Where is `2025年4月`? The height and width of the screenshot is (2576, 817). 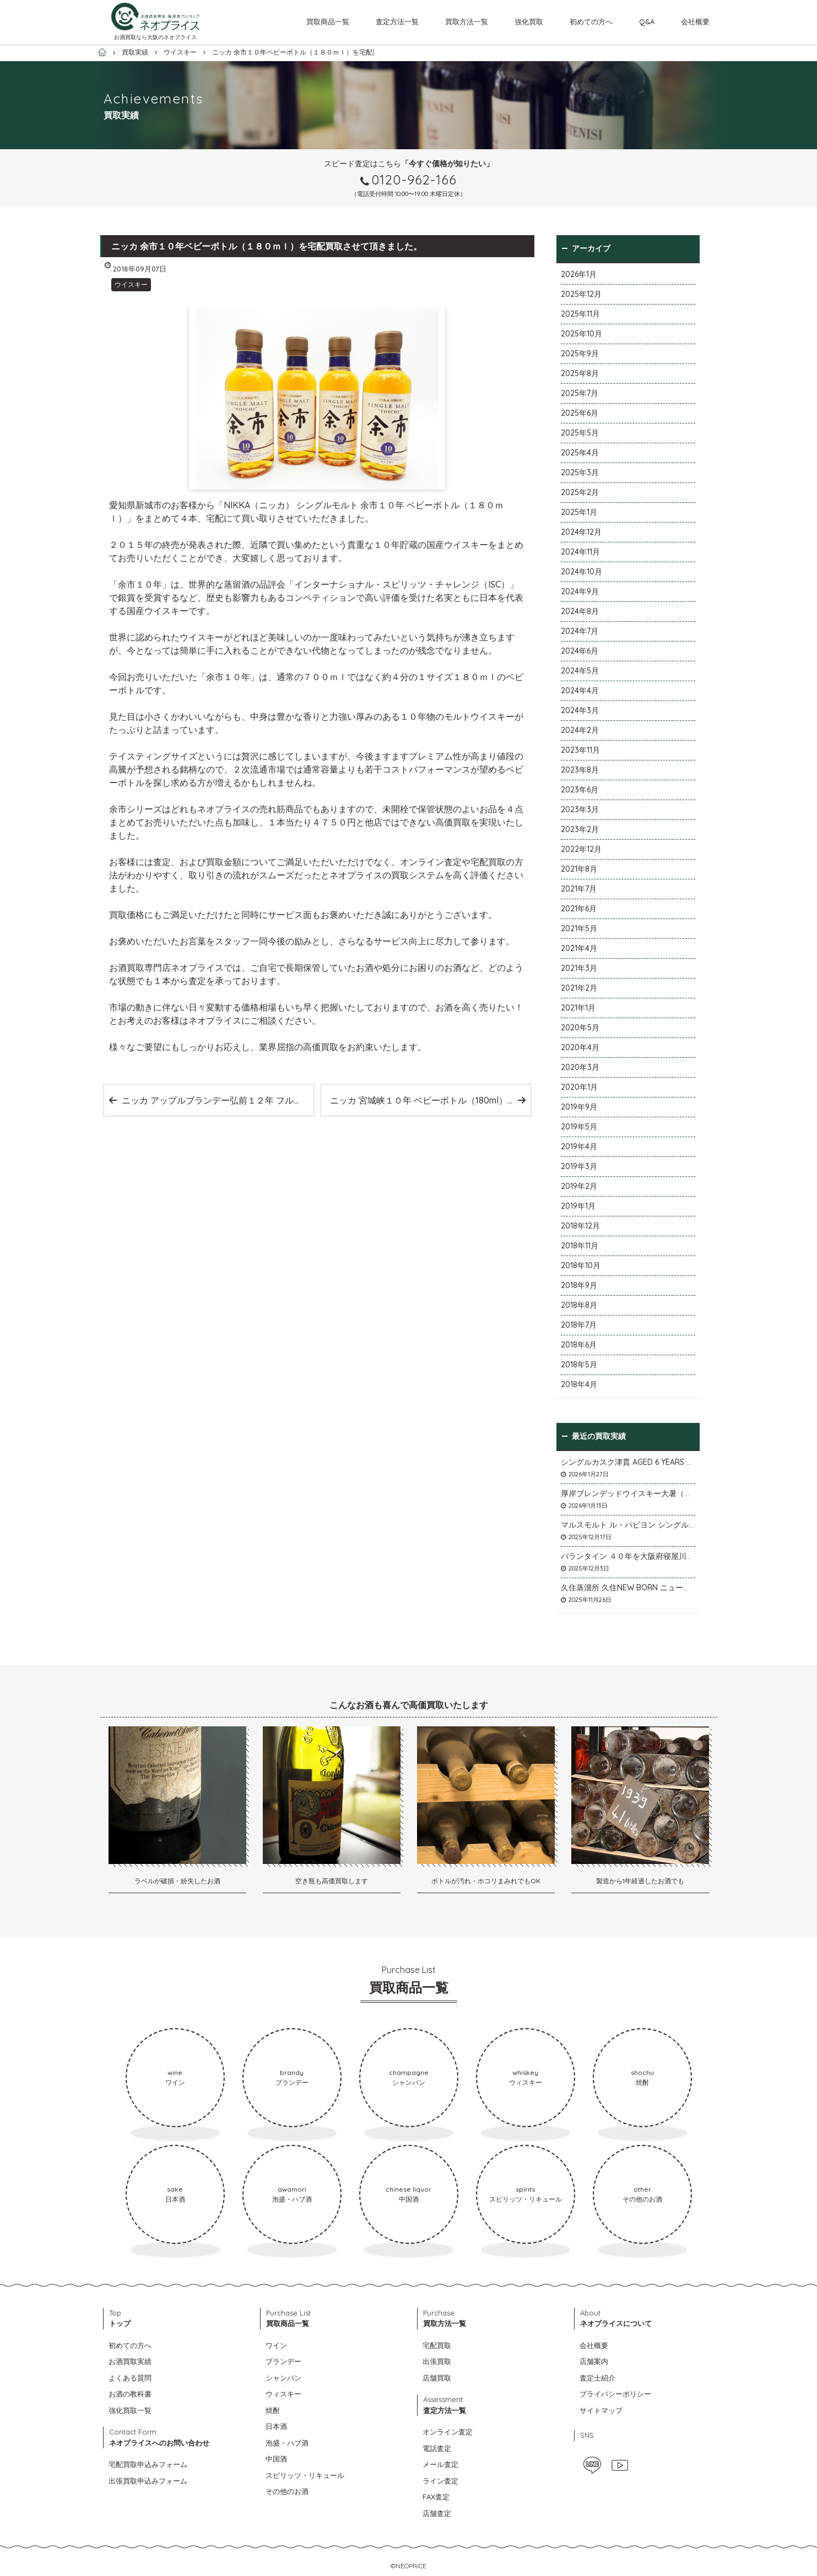
2025年4月 is located at coordinates (580, 453).